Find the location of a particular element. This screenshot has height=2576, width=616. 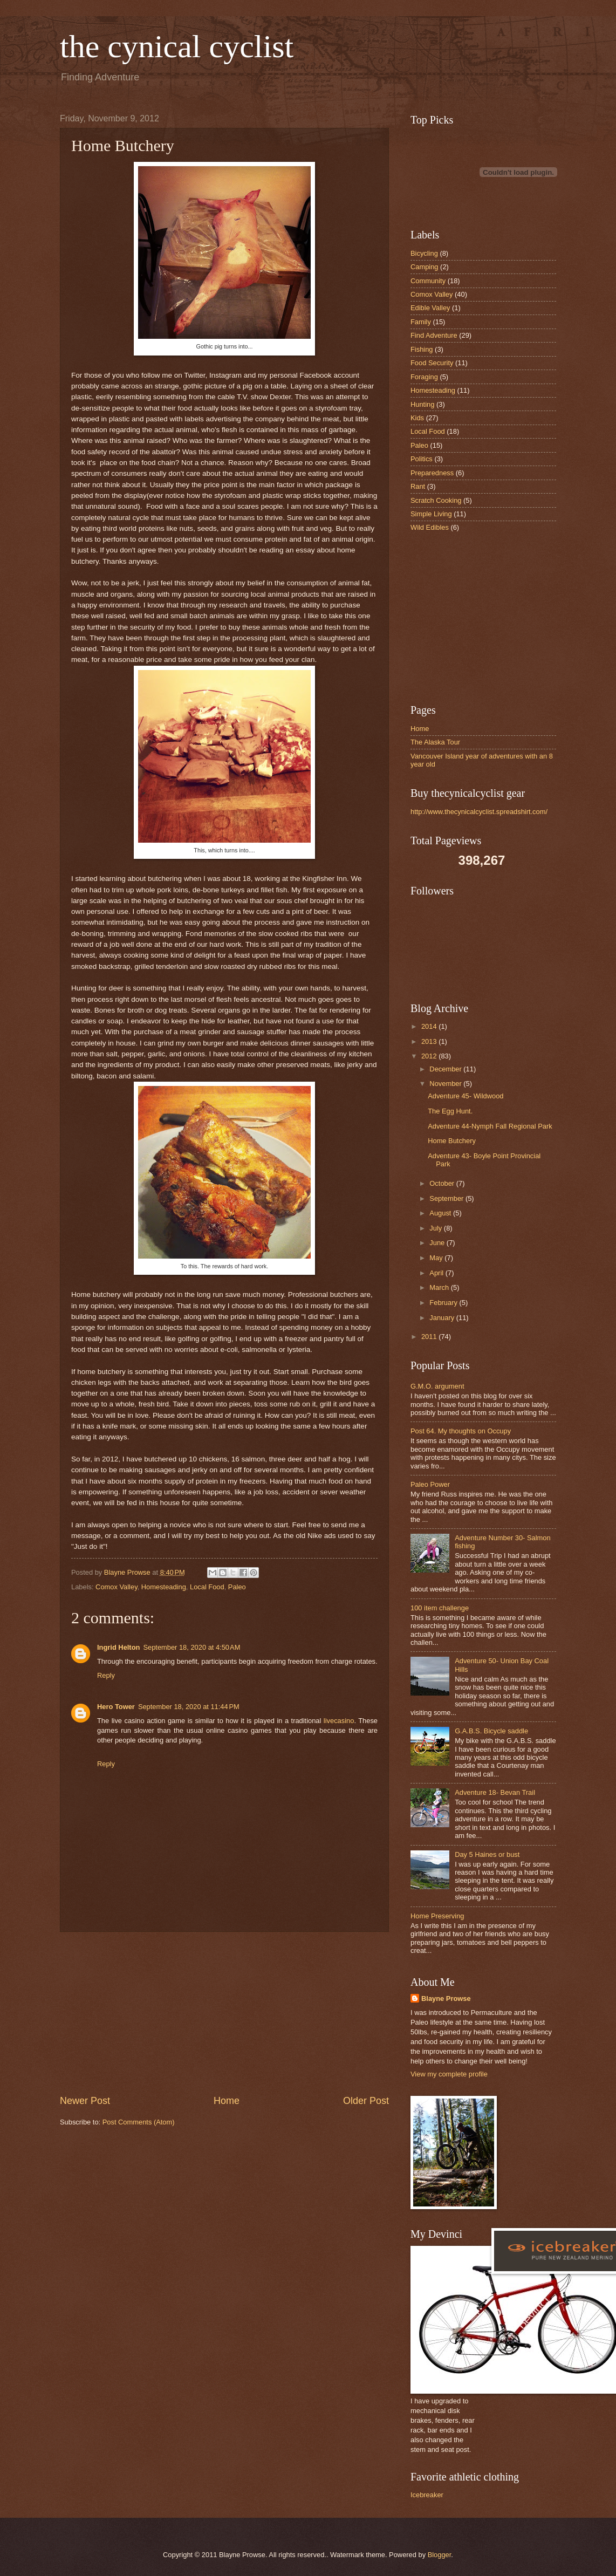

Adventure 44-Nymph Fall Regional Park is located at coordinates (490, 1126).